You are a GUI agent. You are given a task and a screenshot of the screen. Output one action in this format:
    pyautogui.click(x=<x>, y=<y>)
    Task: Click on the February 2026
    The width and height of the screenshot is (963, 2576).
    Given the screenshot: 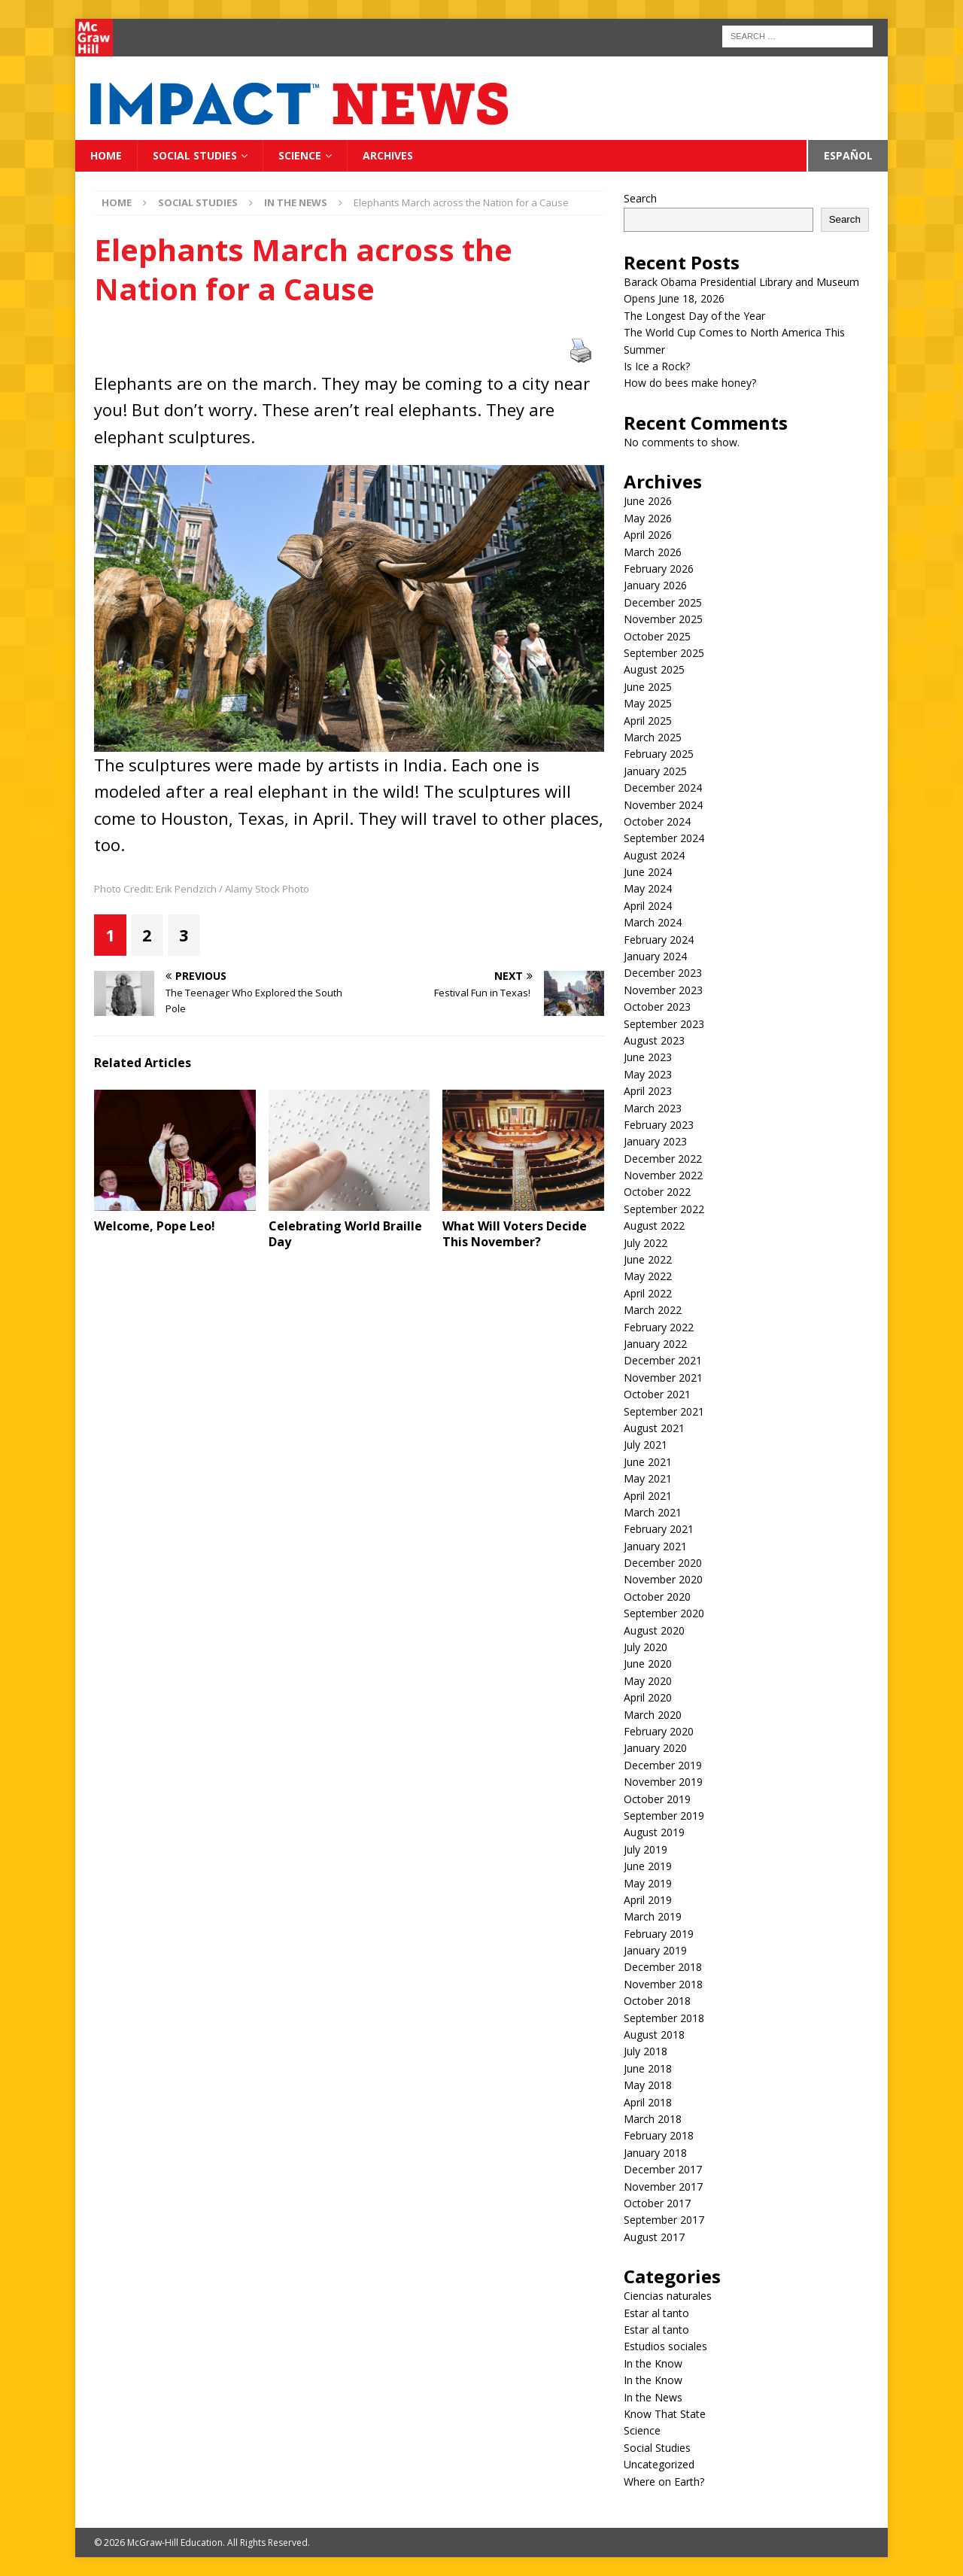 What is the action you would take?
    pyautogui.click(x=659, y=568)
    